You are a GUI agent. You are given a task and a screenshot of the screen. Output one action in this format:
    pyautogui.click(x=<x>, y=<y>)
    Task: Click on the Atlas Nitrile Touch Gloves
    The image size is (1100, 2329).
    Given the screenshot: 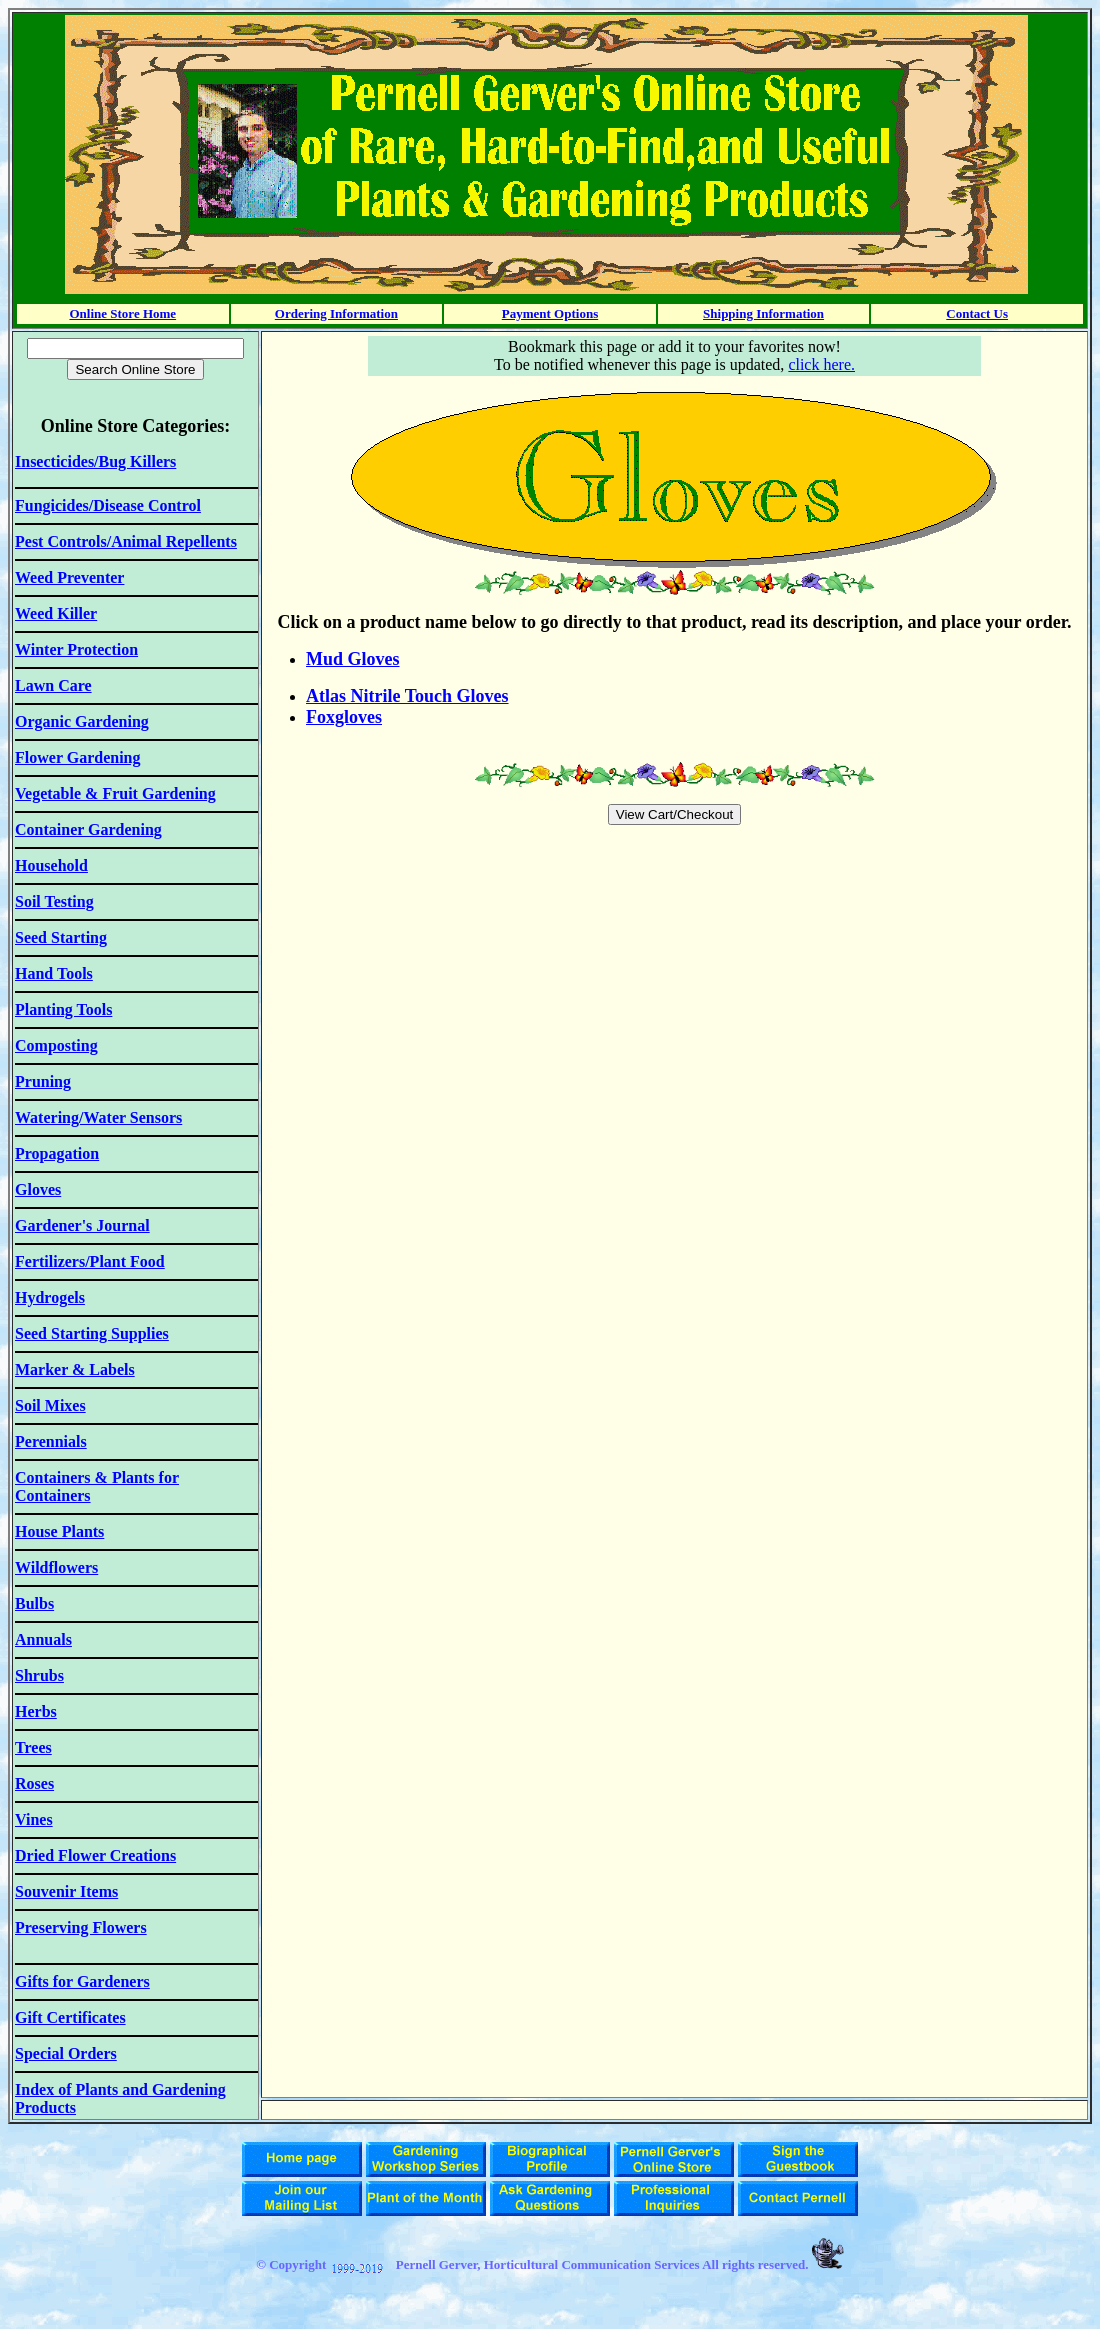 What is the action you would take?
    pyautogui.click(x=407, y=696)
    